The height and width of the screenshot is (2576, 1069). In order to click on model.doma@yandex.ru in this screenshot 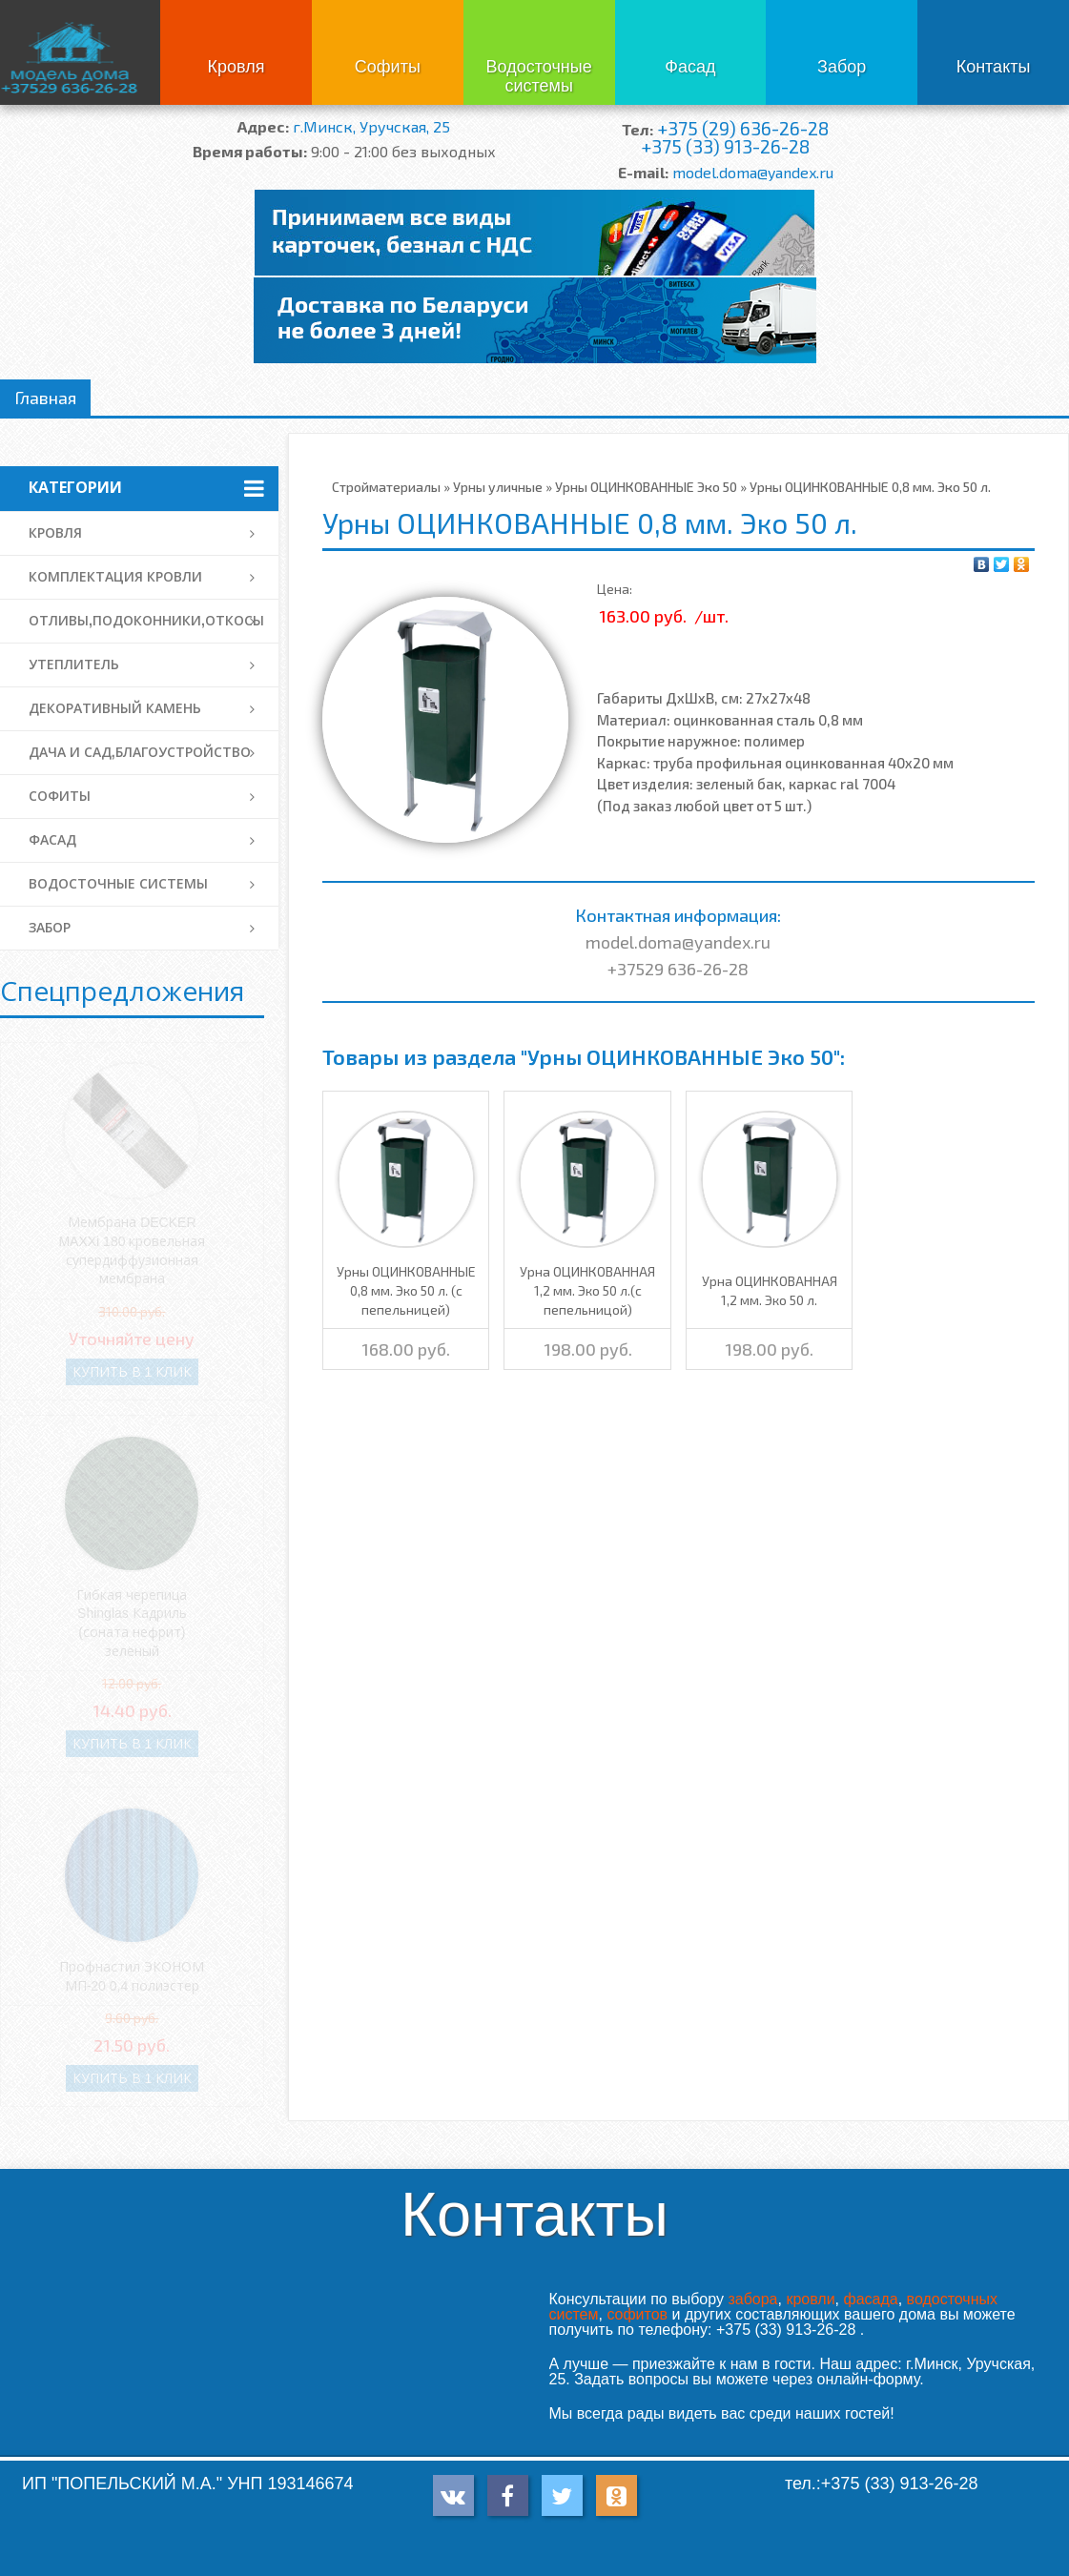, I will do `click(752, 172)`.